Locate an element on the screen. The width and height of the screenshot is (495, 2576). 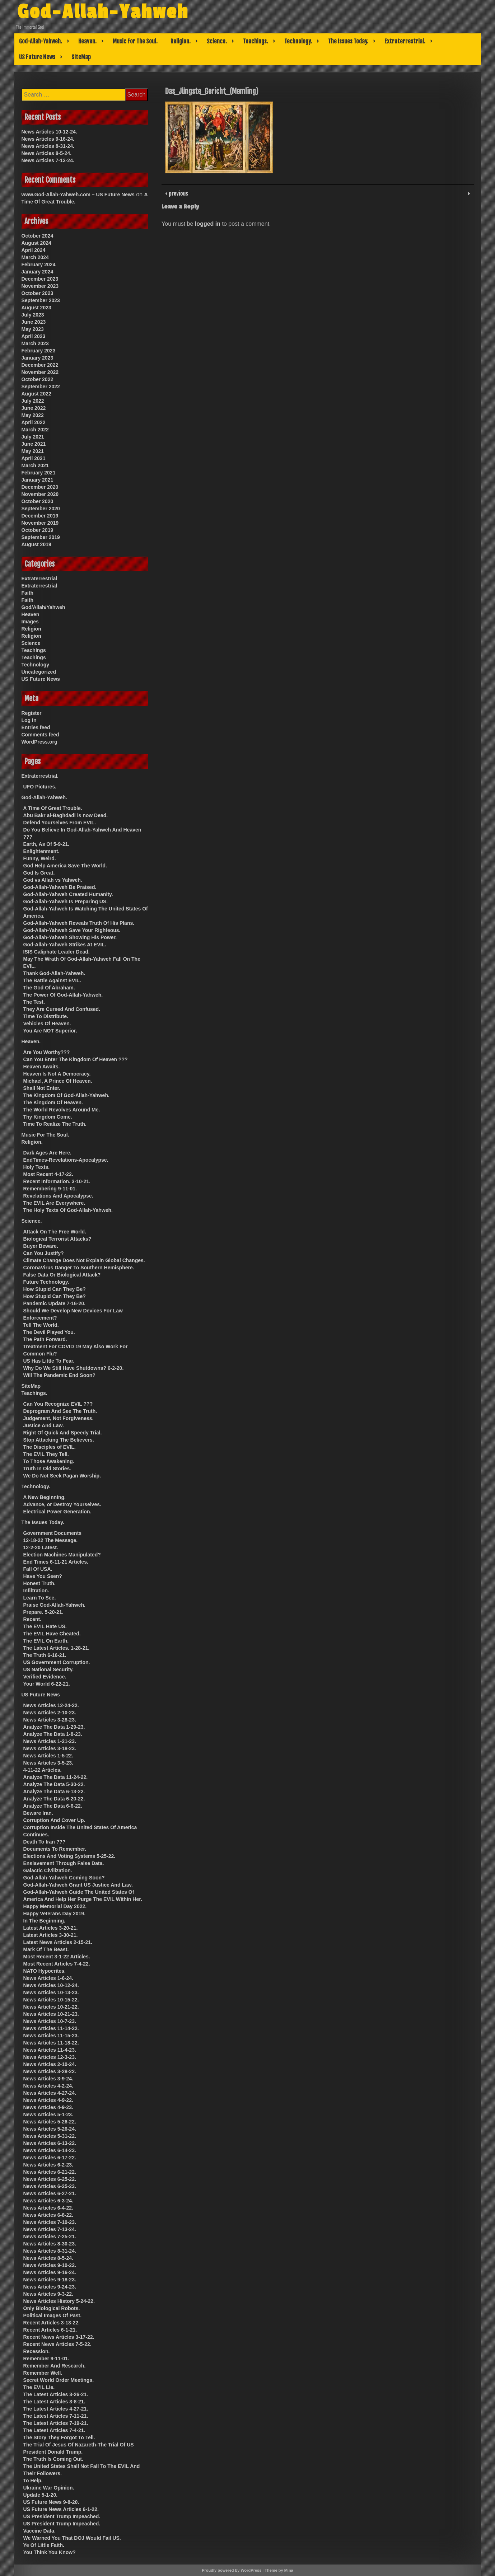
The Latest Articles 7-19-21. is located at coordinates (55, 2423).